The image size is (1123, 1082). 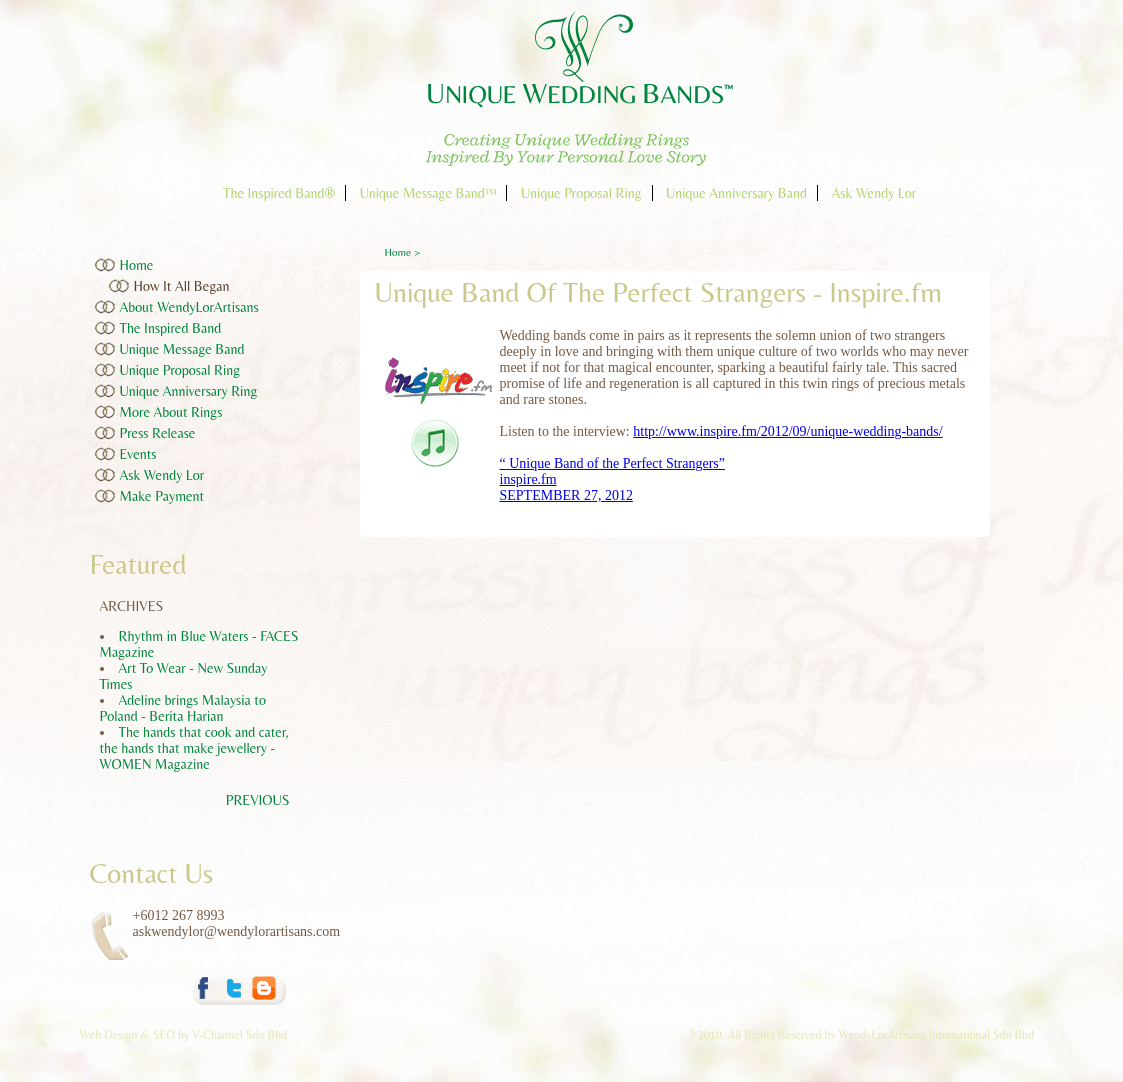 What do you see at coordinates (873, 193) in the screenshot?
I see `Ask Wendy Lor` at bounding box center [873, 193].